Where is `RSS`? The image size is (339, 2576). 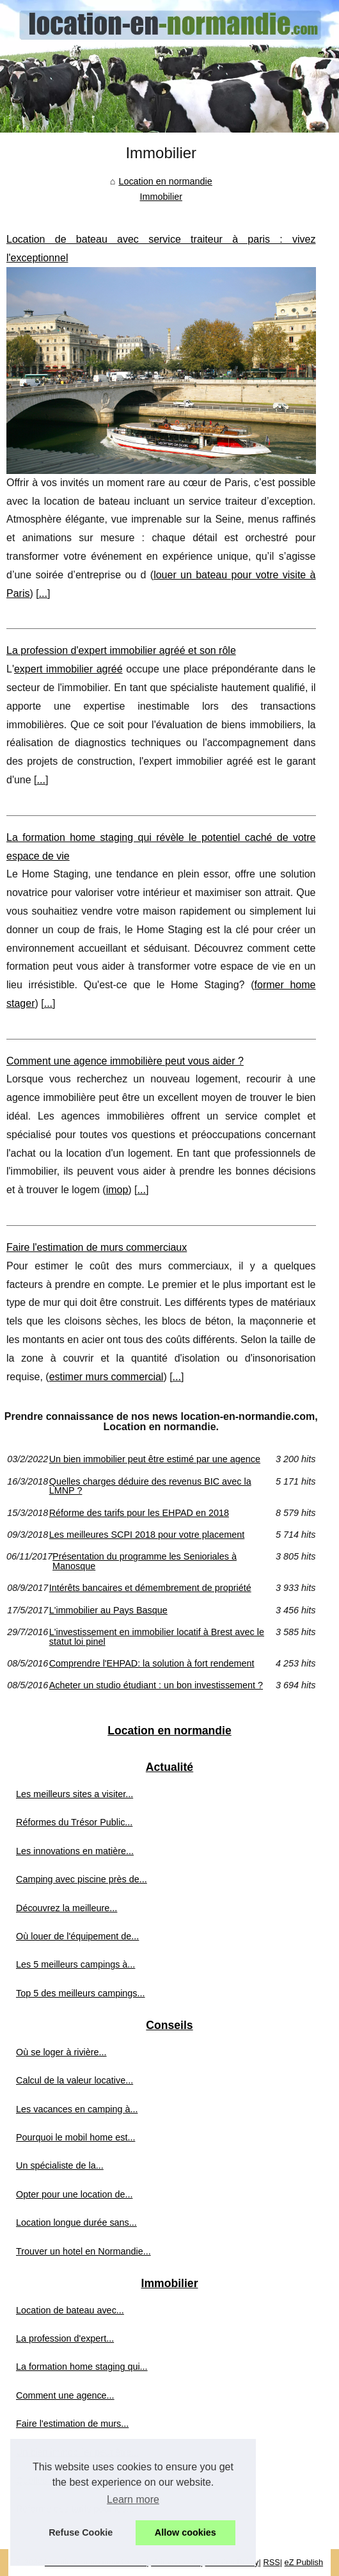 RSS is located at coordinates (271, 2562).